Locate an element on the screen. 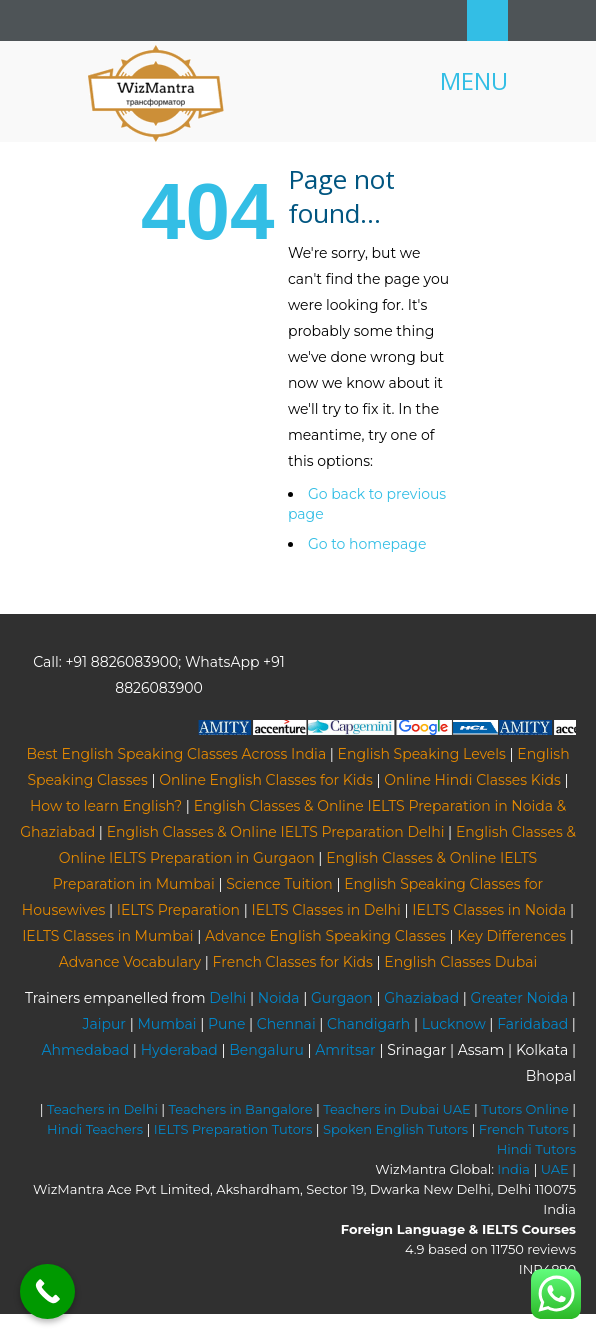  Search is located at coordinates (487, 20).